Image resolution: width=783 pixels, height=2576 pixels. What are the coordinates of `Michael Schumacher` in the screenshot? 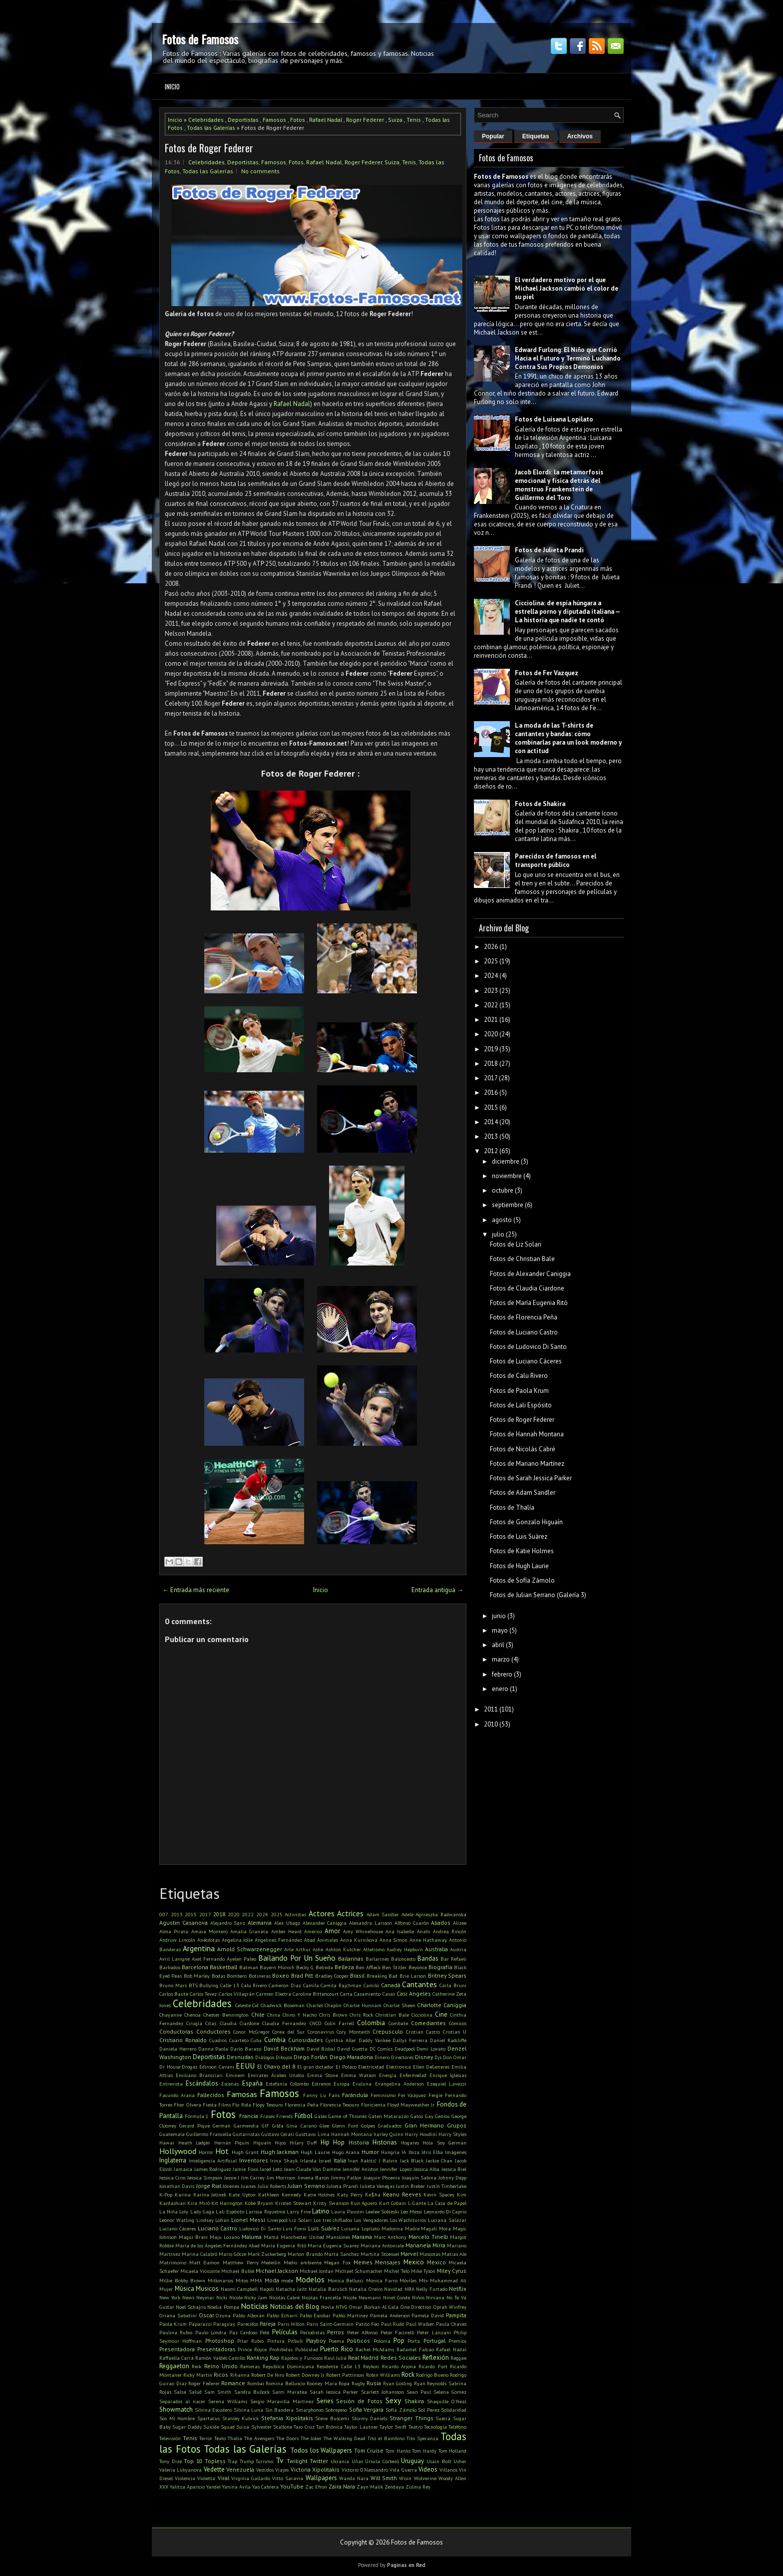 It's located at (359, 2270).